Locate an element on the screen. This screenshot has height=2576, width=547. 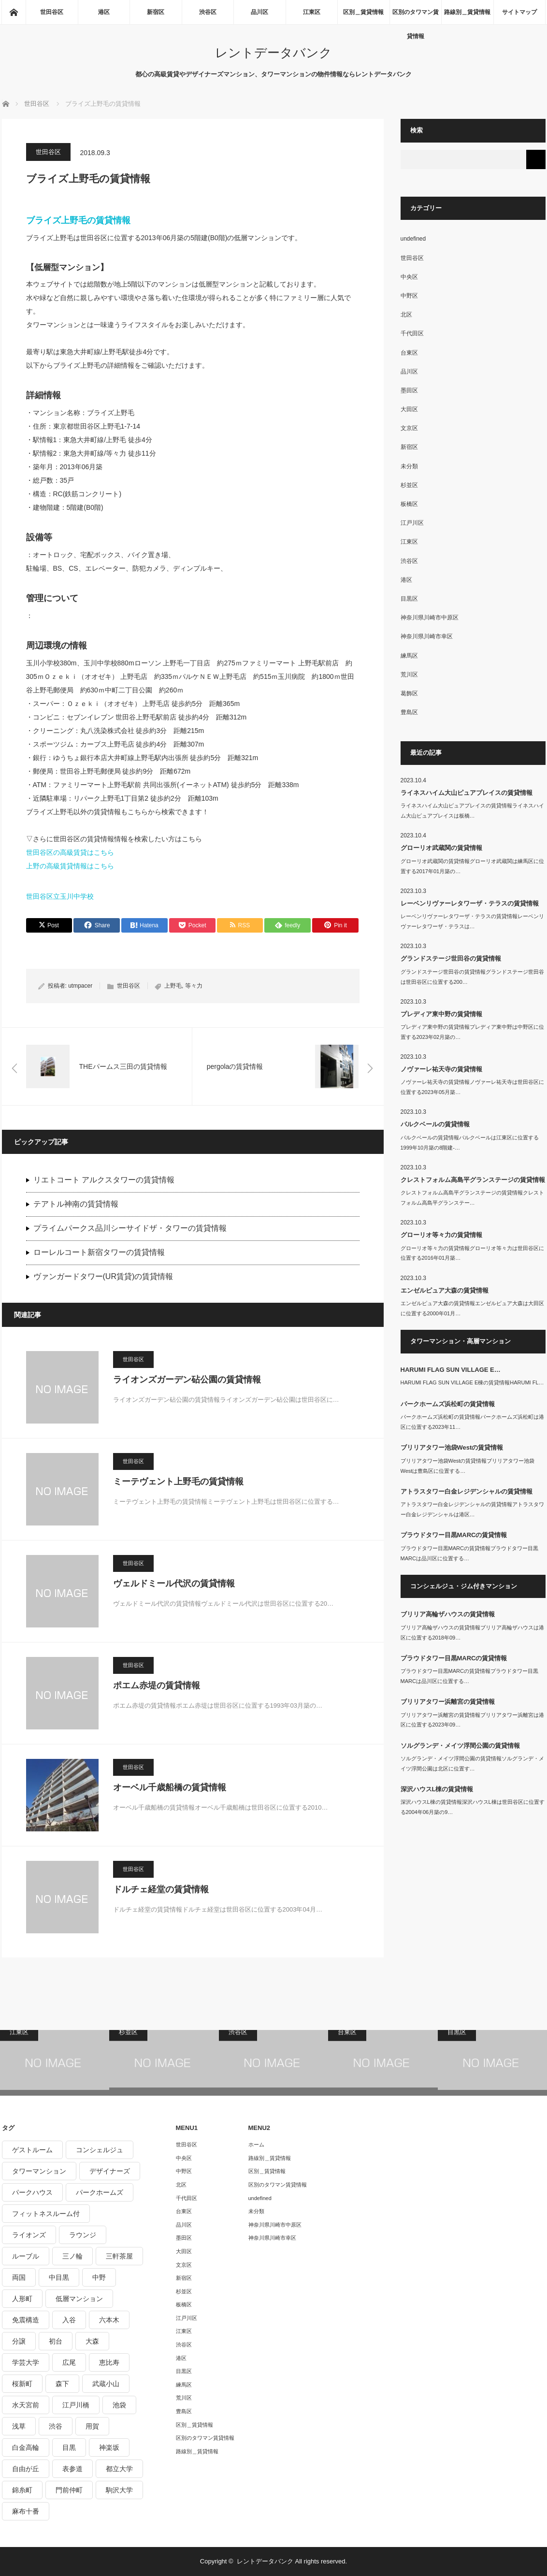
中央区 is located at coordinates (409, 276).